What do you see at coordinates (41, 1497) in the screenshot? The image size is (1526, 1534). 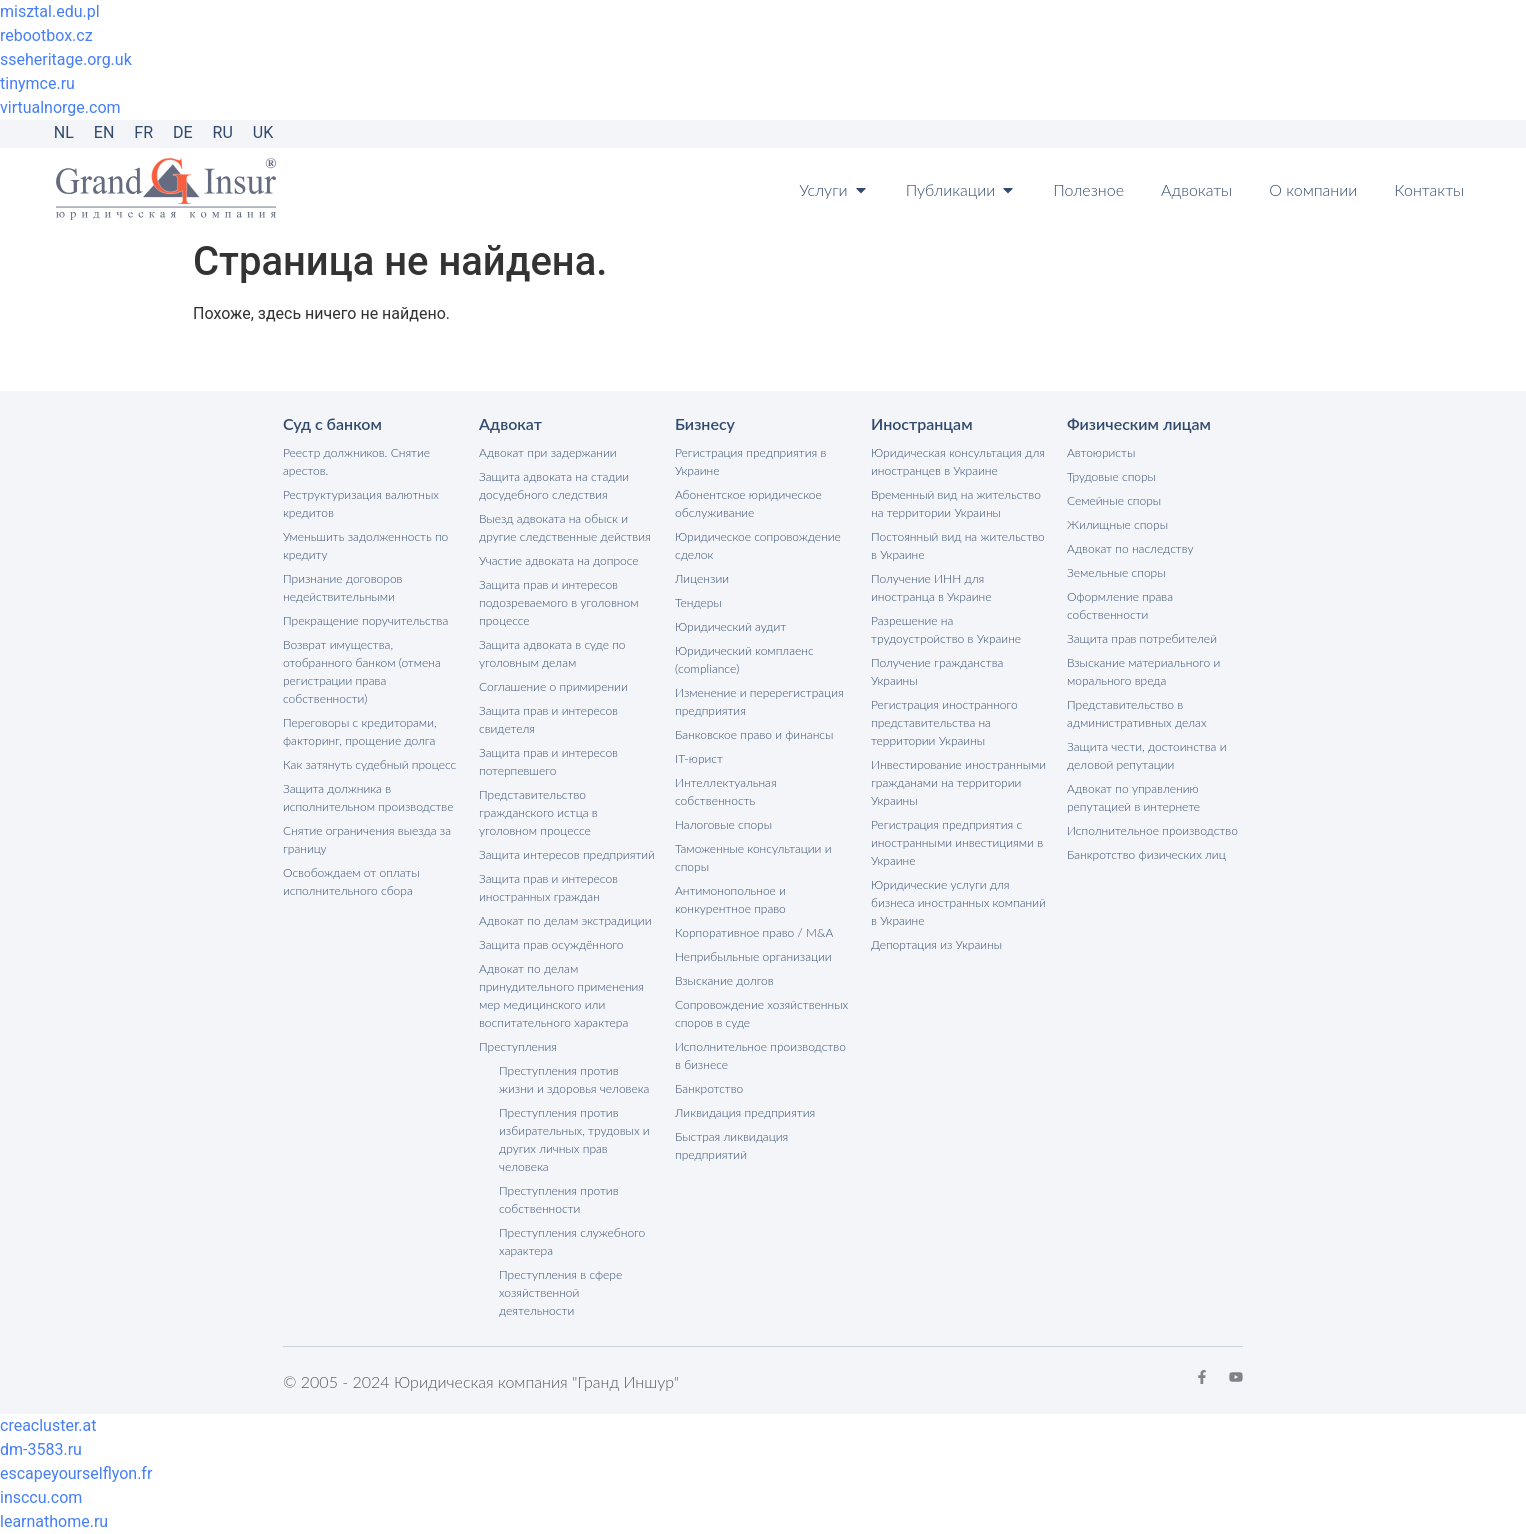 I see `insccu.com` at bounding box center [41, 1497].